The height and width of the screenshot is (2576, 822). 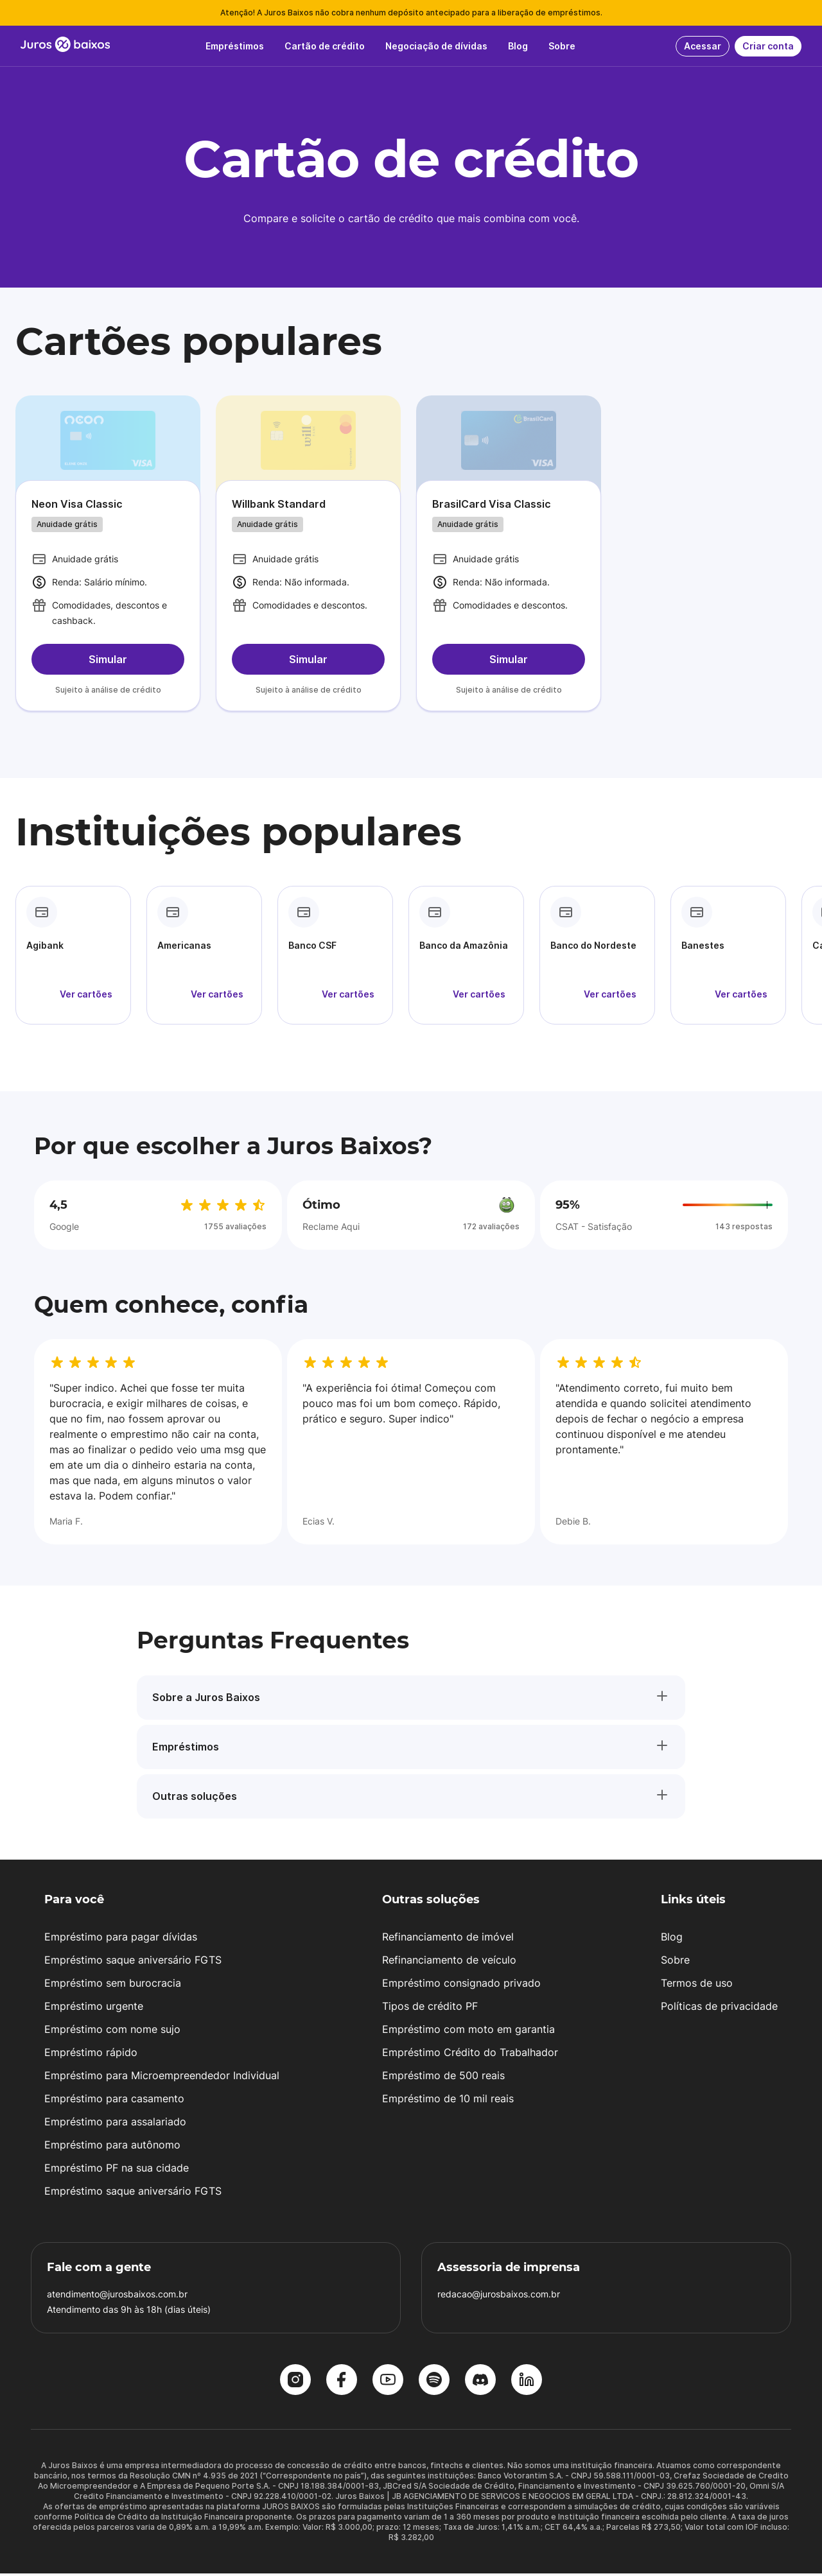 I want to click on Empréstimo saque aniversário FGTS, so click(x=133, y=1962).